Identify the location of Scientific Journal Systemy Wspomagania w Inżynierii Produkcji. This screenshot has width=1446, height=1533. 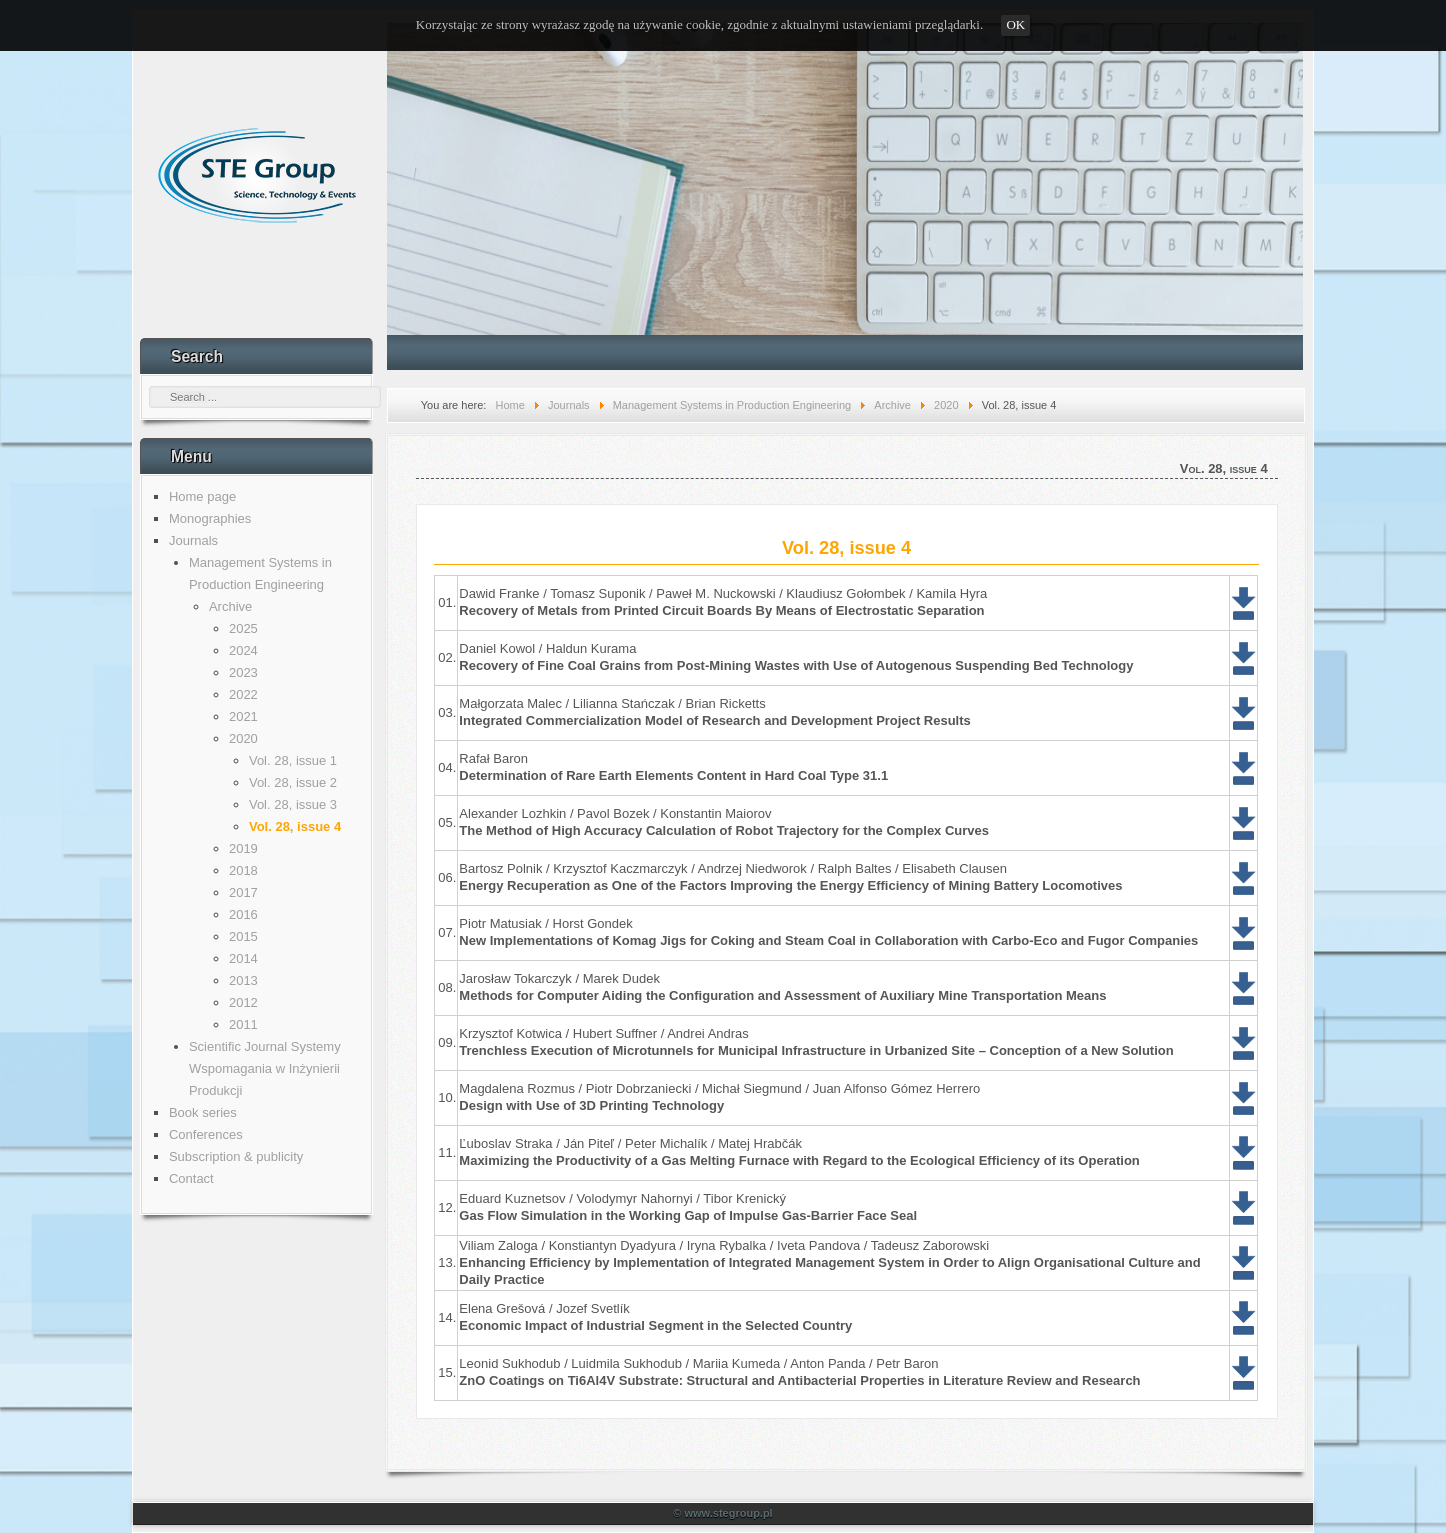
(265, 1068).